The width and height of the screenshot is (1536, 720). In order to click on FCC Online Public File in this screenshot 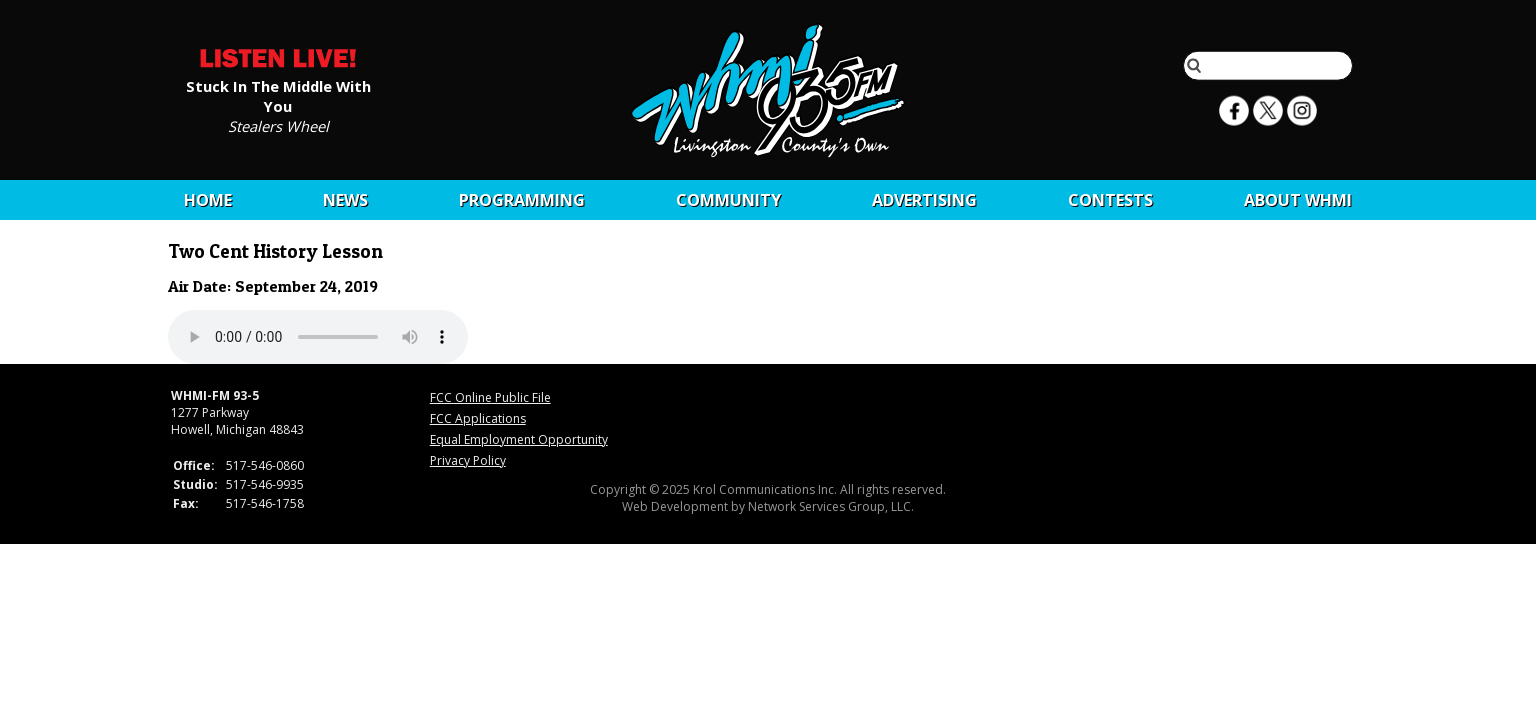, I will do `click(490, 397)`.